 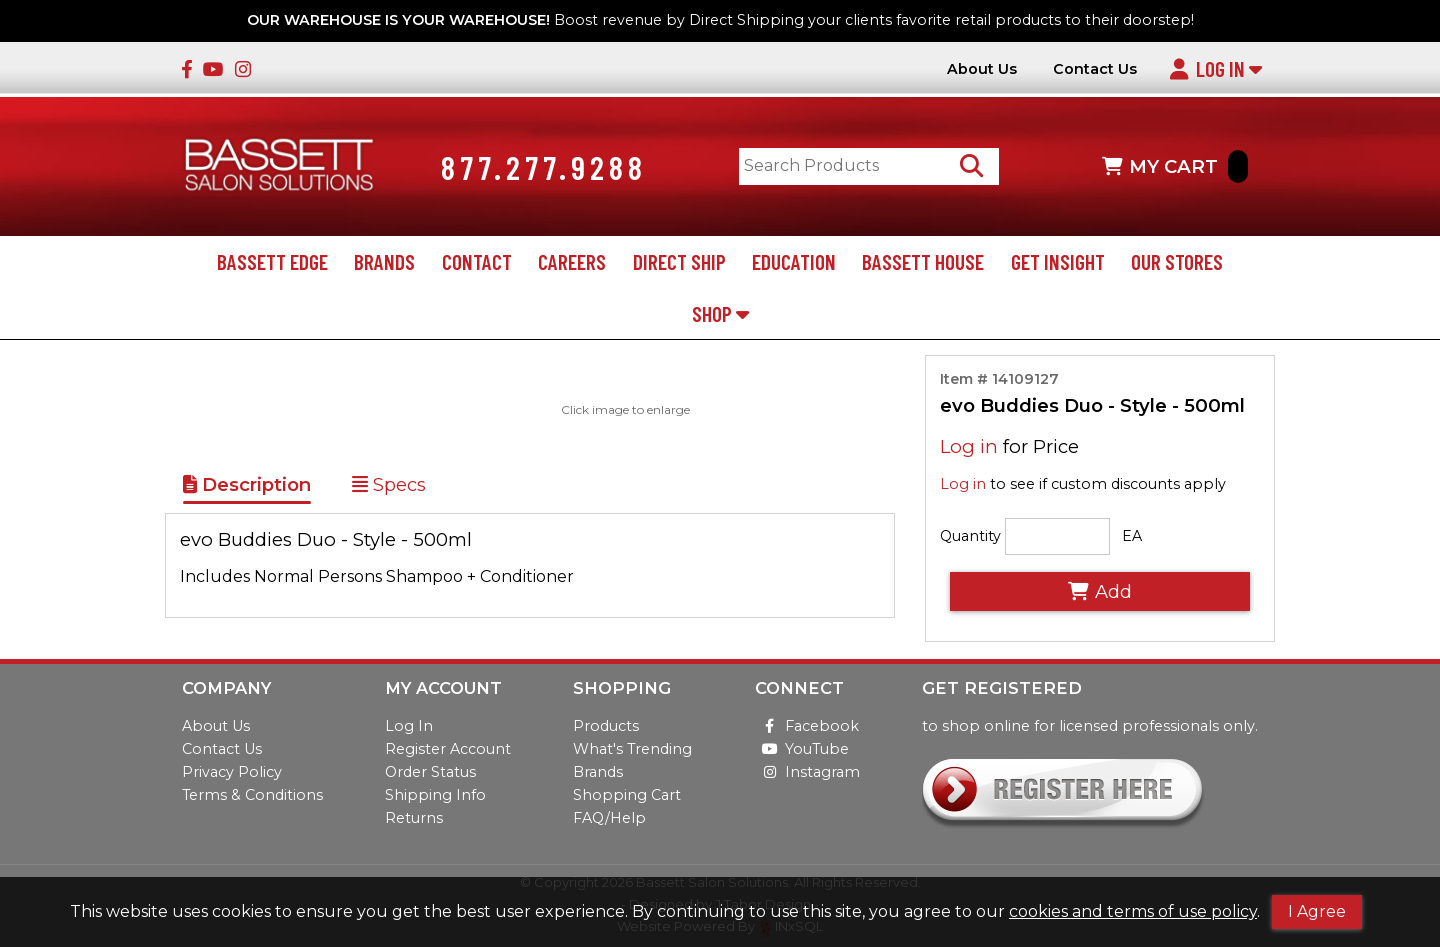 What do you see at coordinates (969, 448) in the screenshot?
I see `Log in` at bounding box center [969, 448].